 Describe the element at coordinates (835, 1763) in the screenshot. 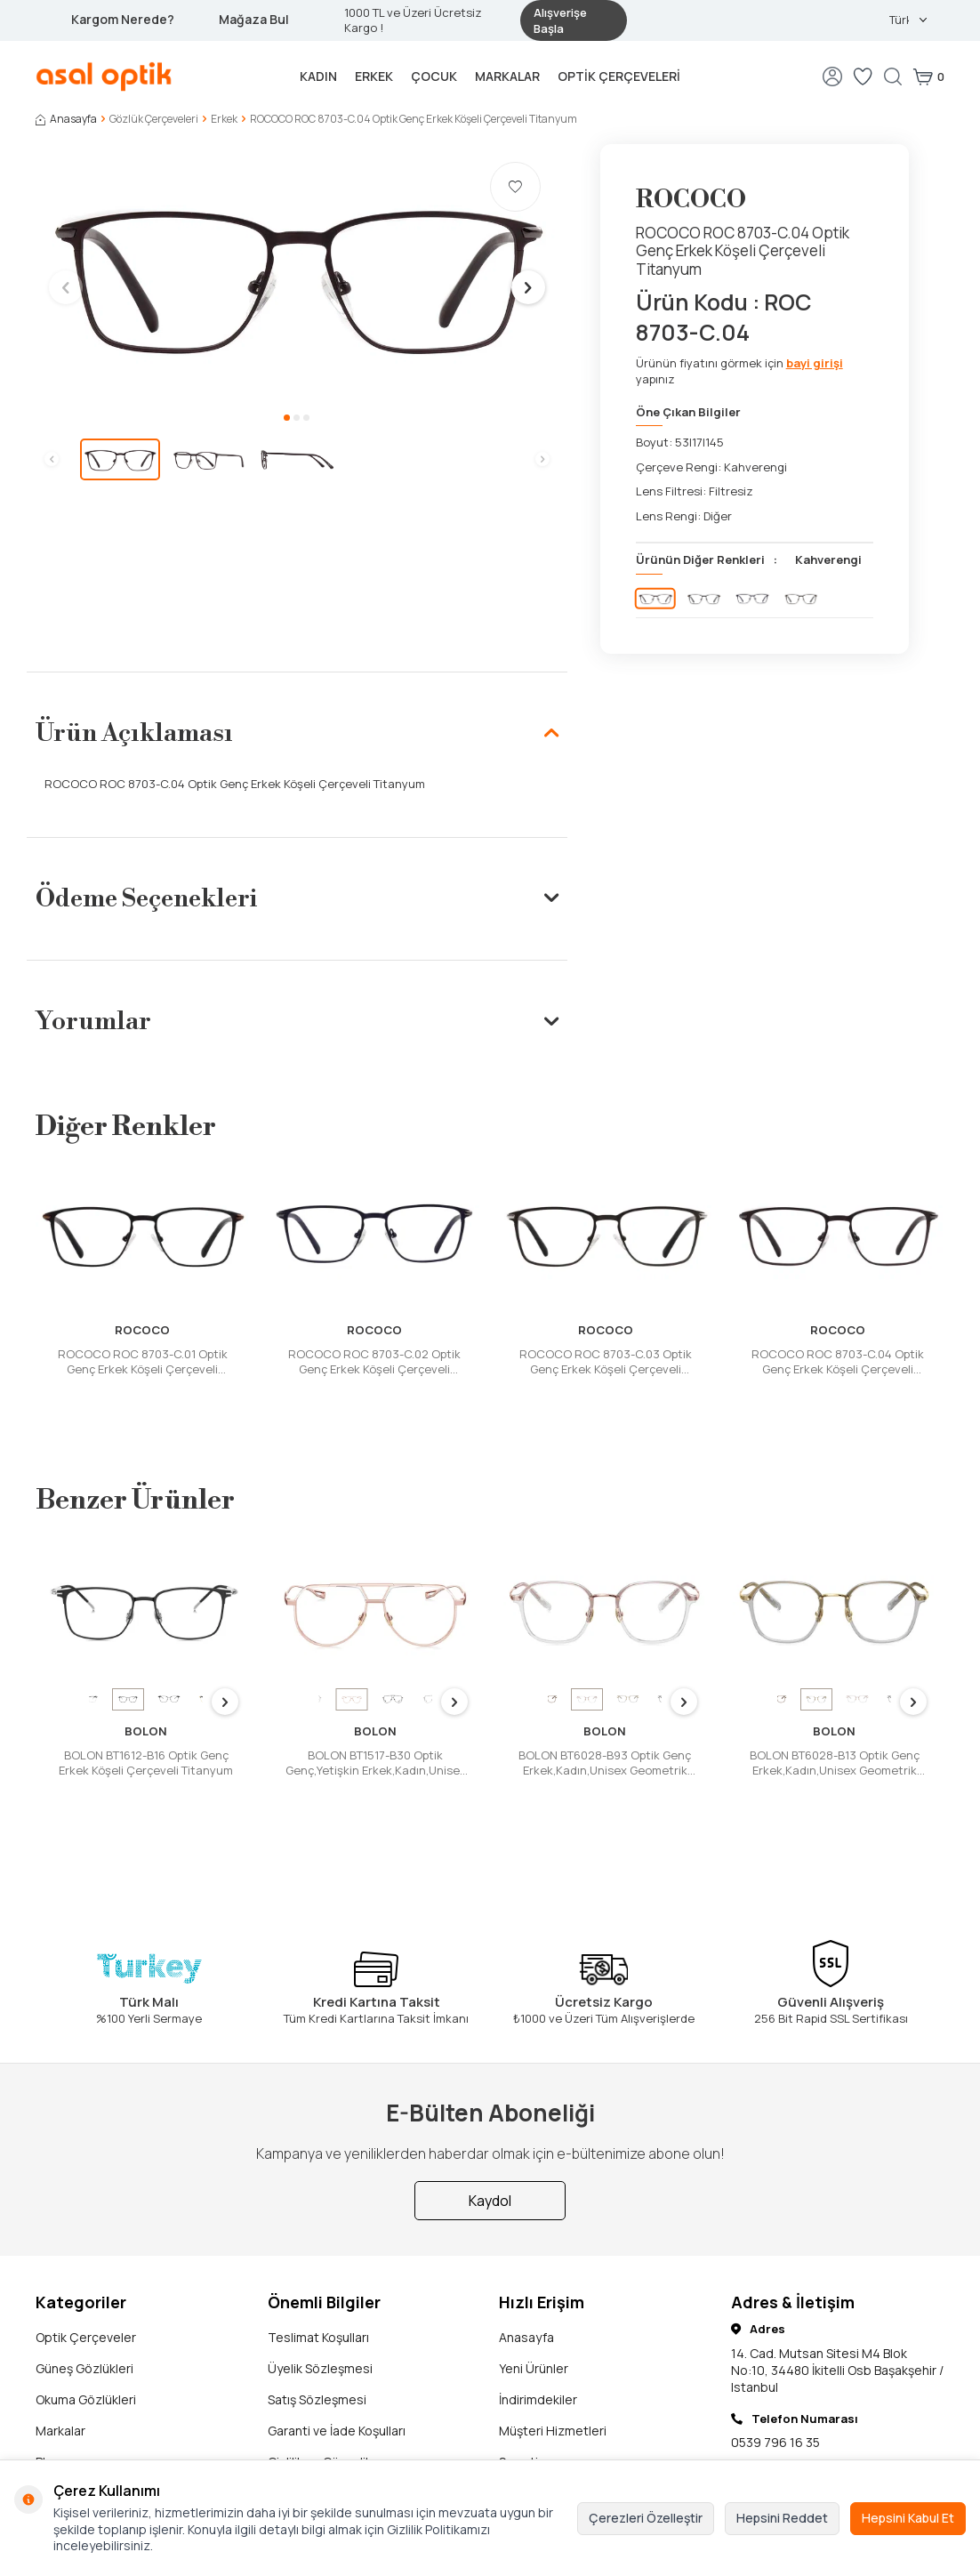

I see `BOLON BT6028-B13 Optik Genç Erkek,Kadın,Unisex Geometrik Çerçeveli Titanyum` at that location.